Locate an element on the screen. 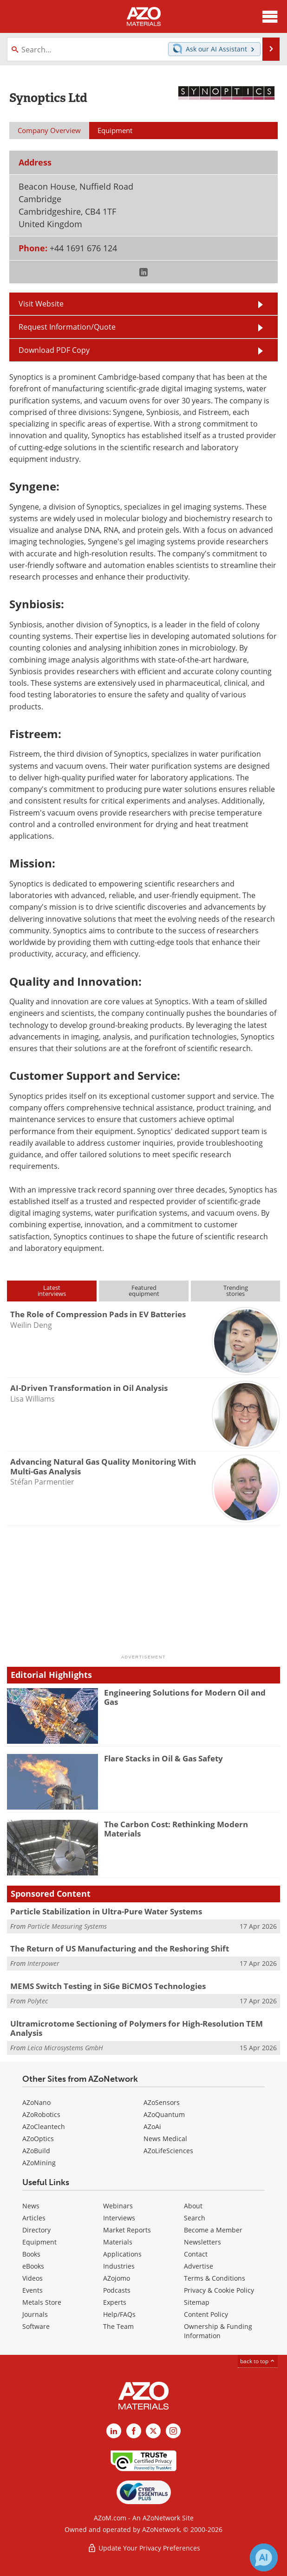 Image resolution: width=287 pixels, height=2576 pixels. [Chat with Azthena] is located at coordinates (264, 2557).